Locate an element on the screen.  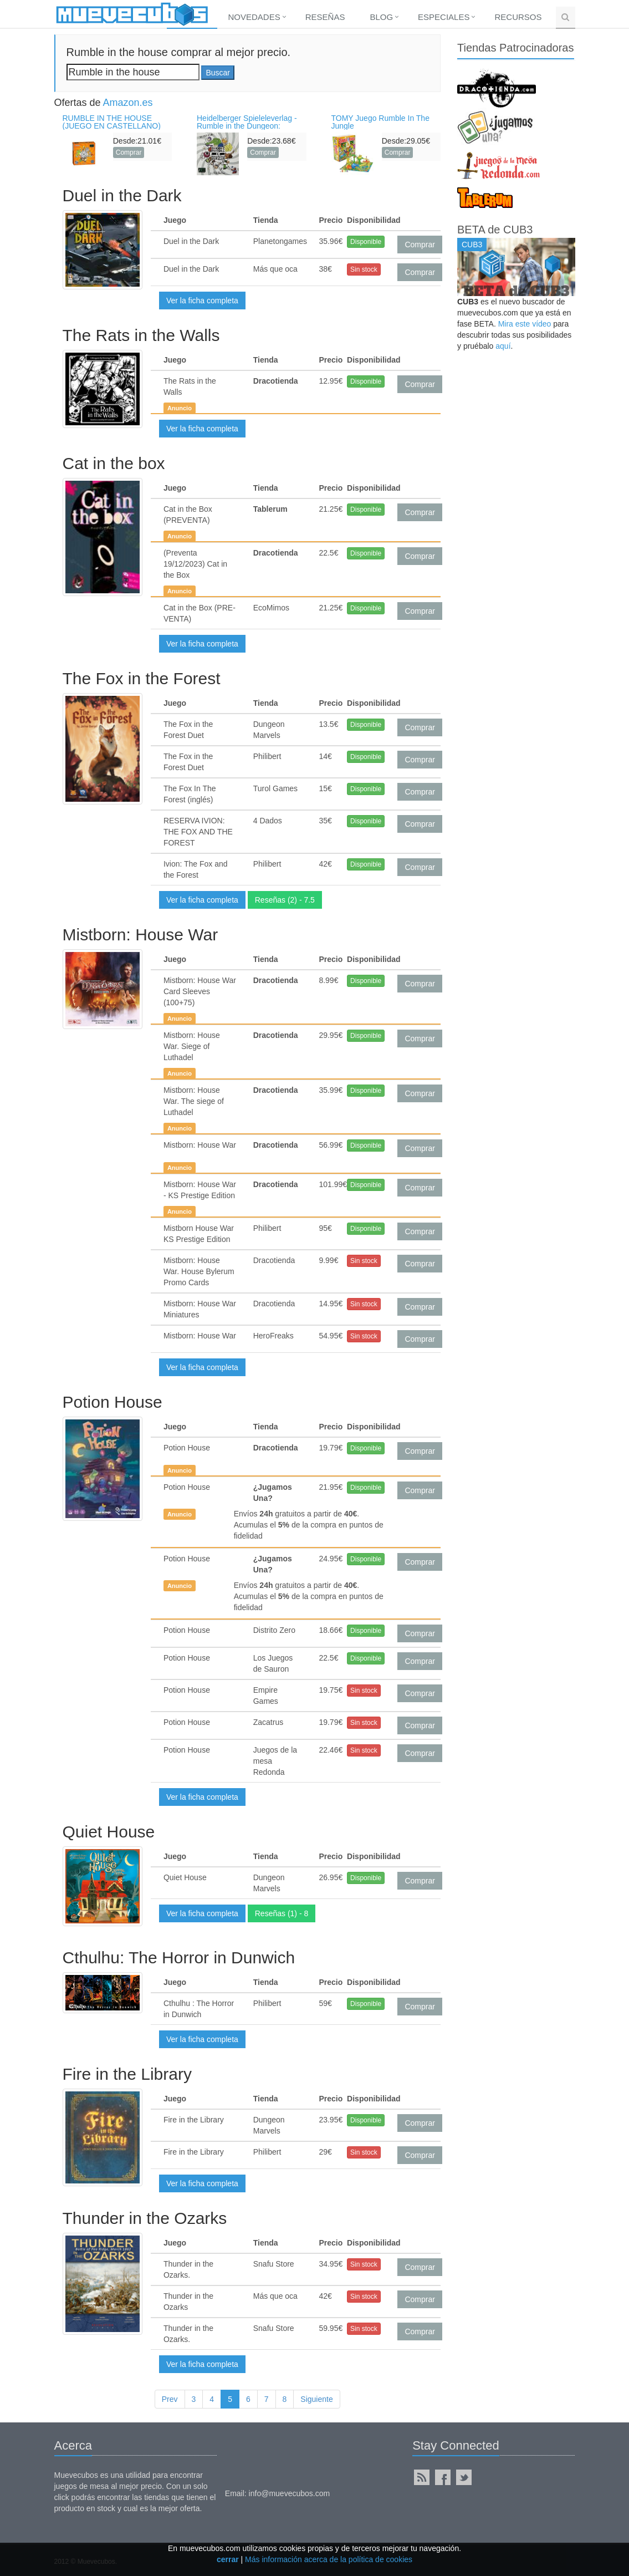
Comprar is located at coordinates (129, 152).